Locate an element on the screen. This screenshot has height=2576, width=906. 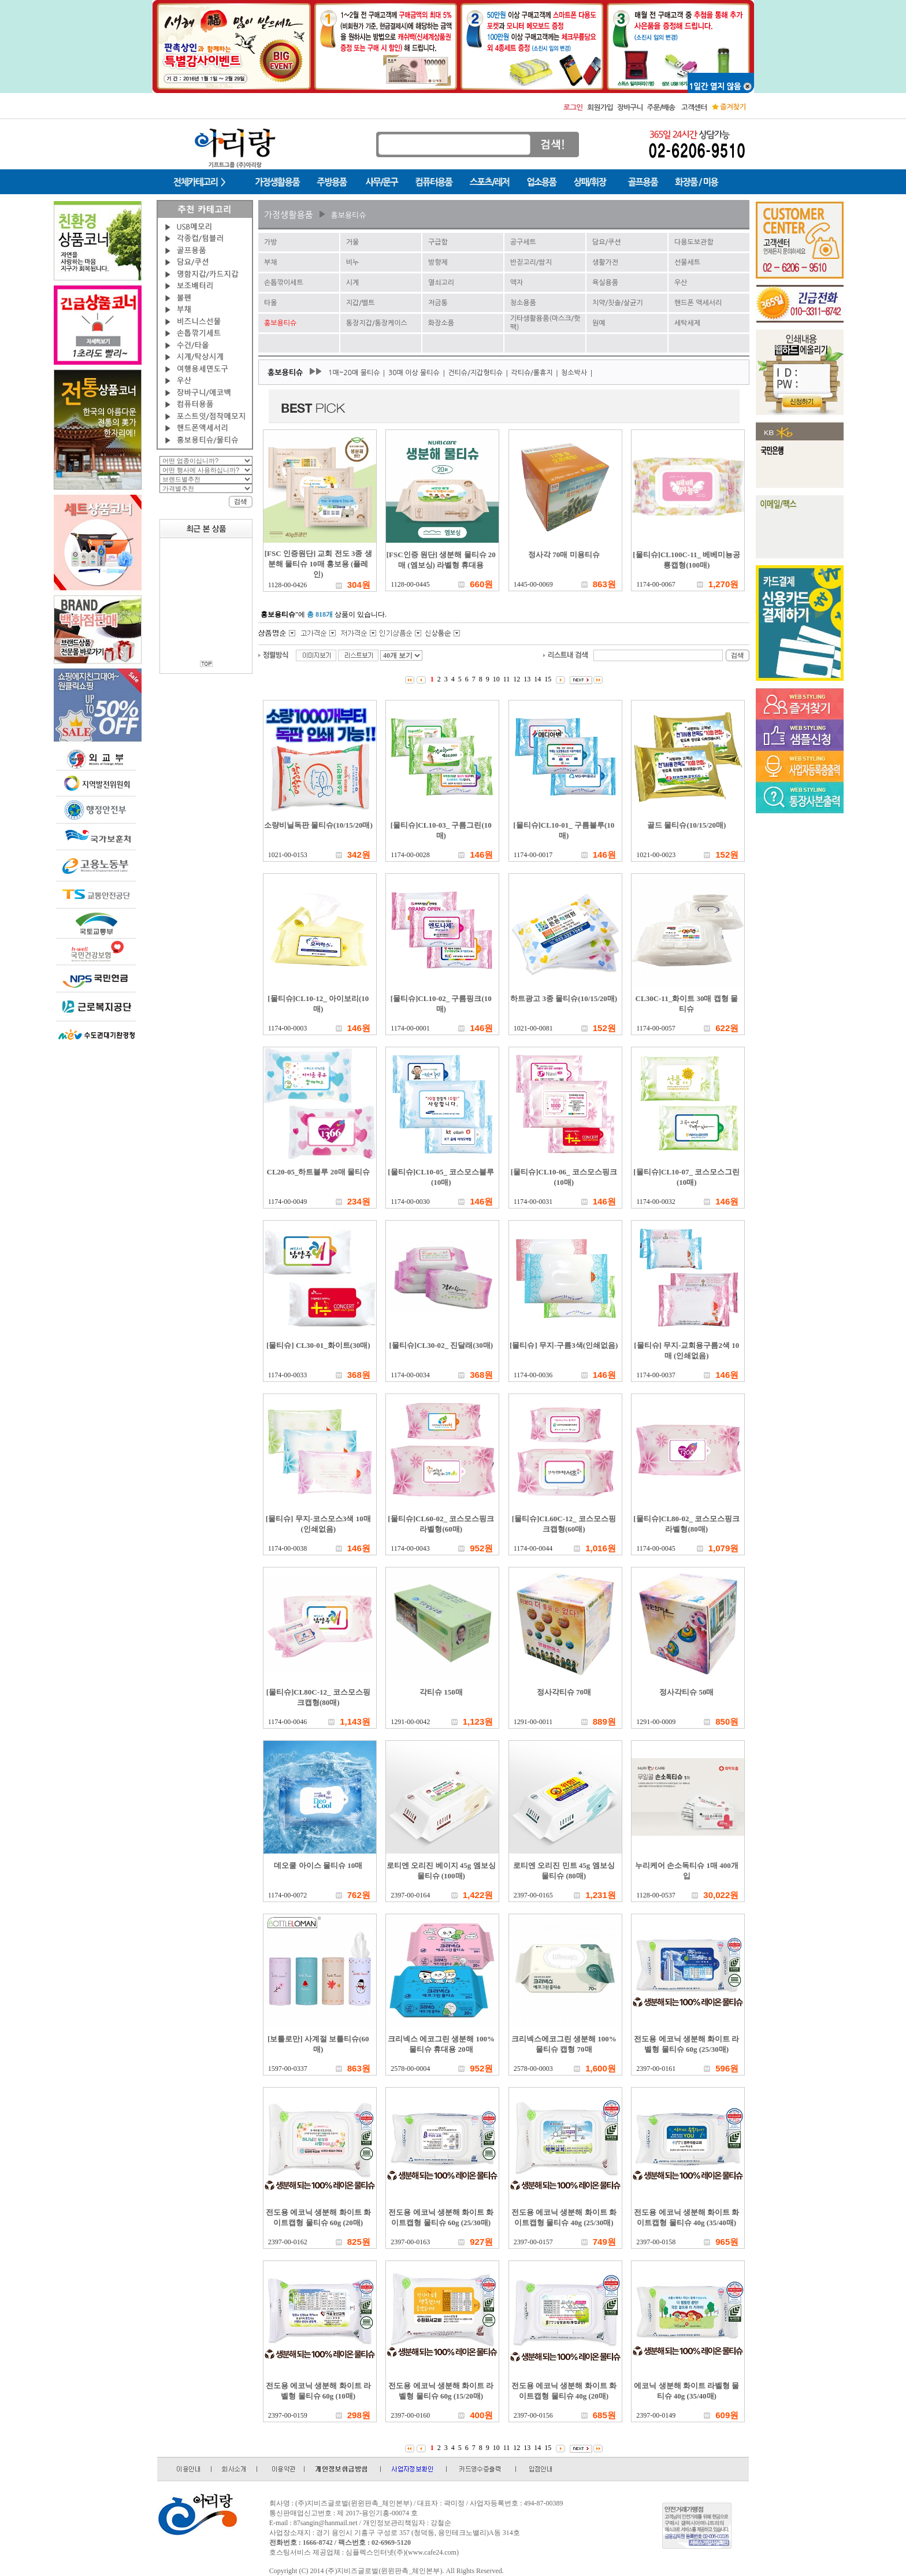
데오쿨 아이스 물티슈 10매 is located at coordinates (318, 1865).